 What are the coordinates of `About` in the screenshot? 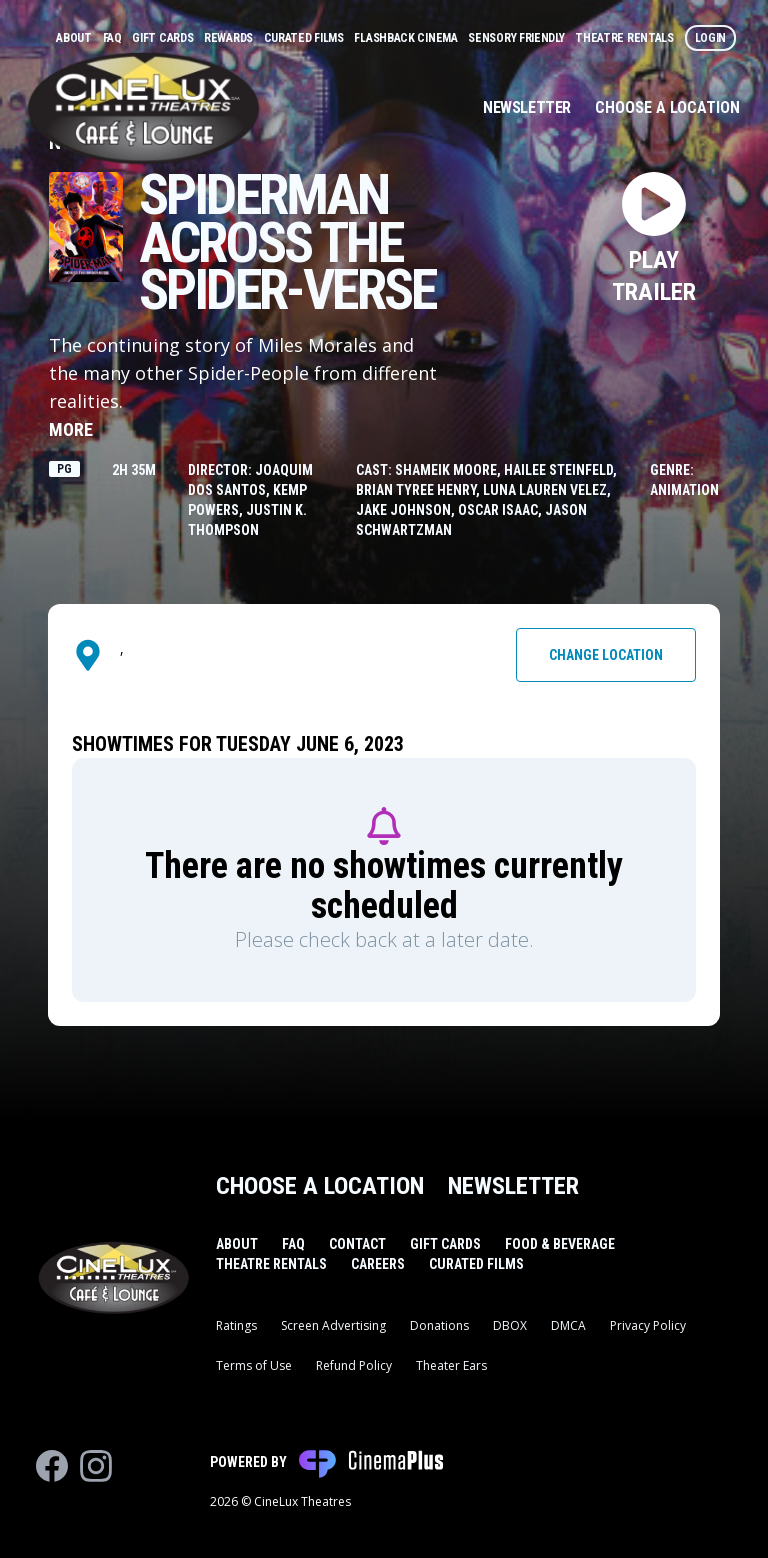 It's located at (75, 38).